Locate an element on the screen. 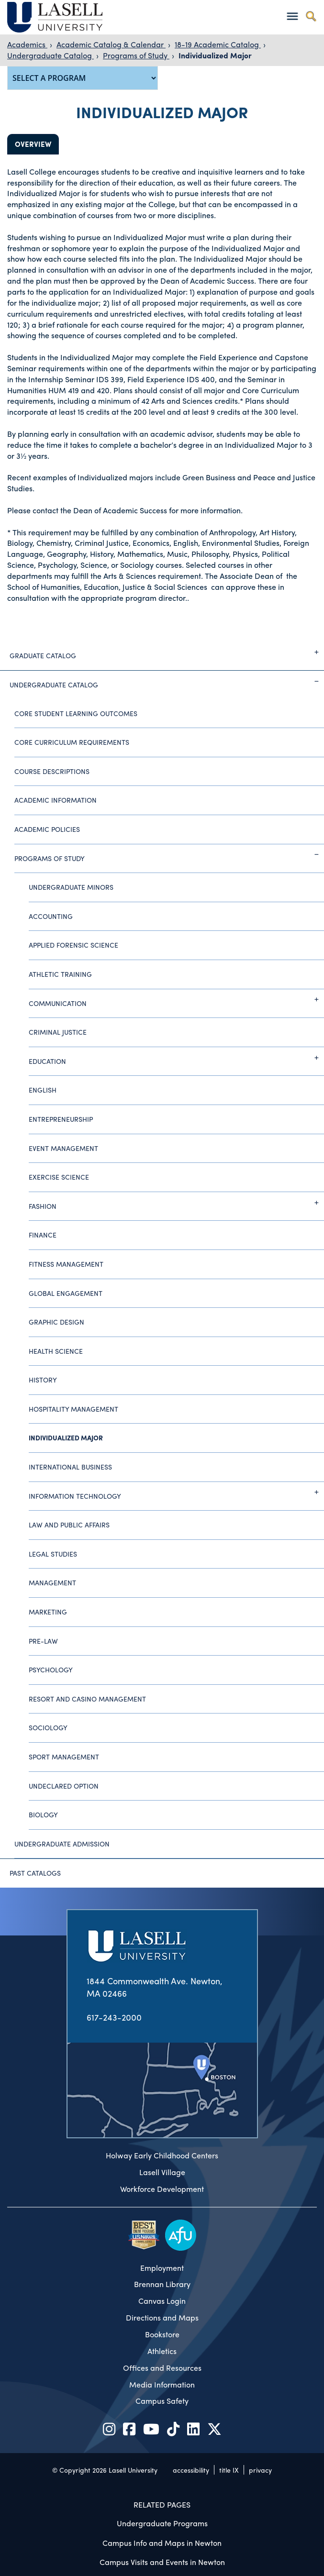 Image resolution: width=324 pixels, height=2576 pixels. Academics is located at coordinates (27, 44).